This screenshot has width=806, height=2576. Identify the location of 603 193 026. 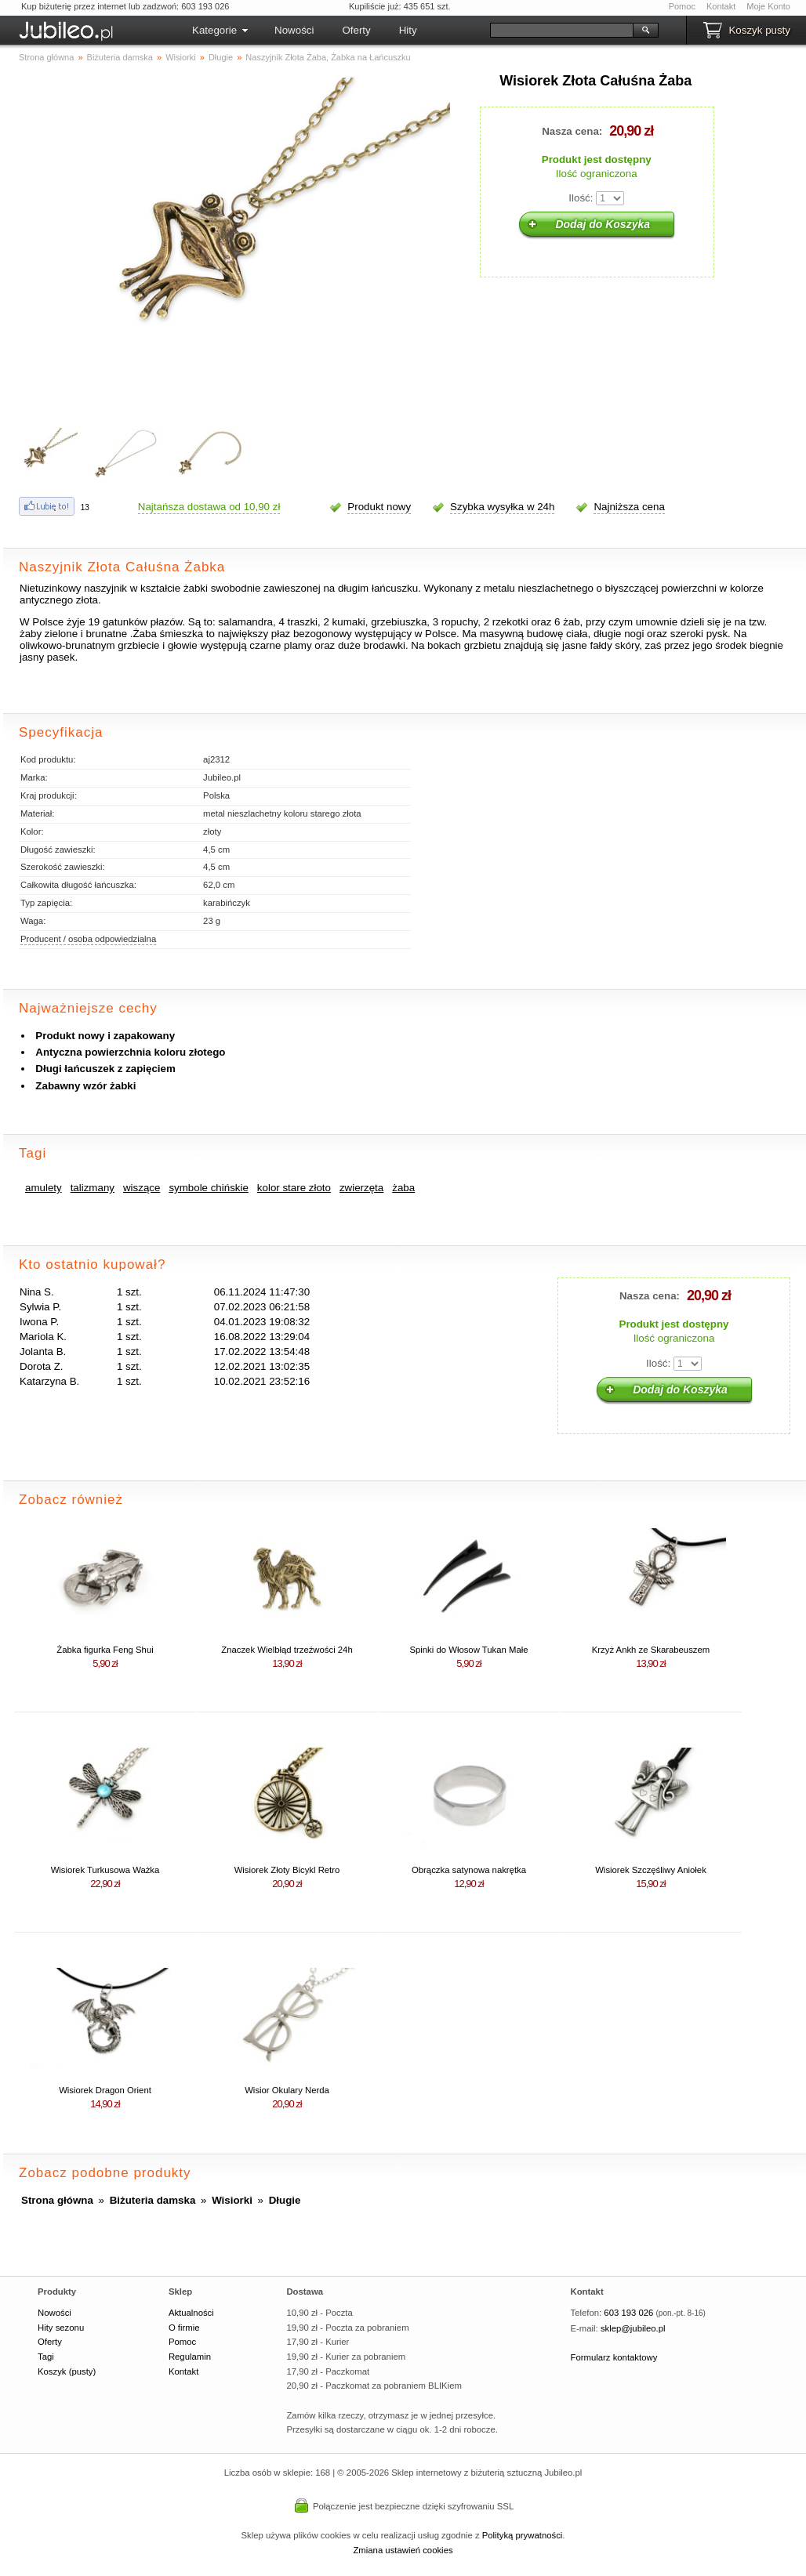
(628, 2312).